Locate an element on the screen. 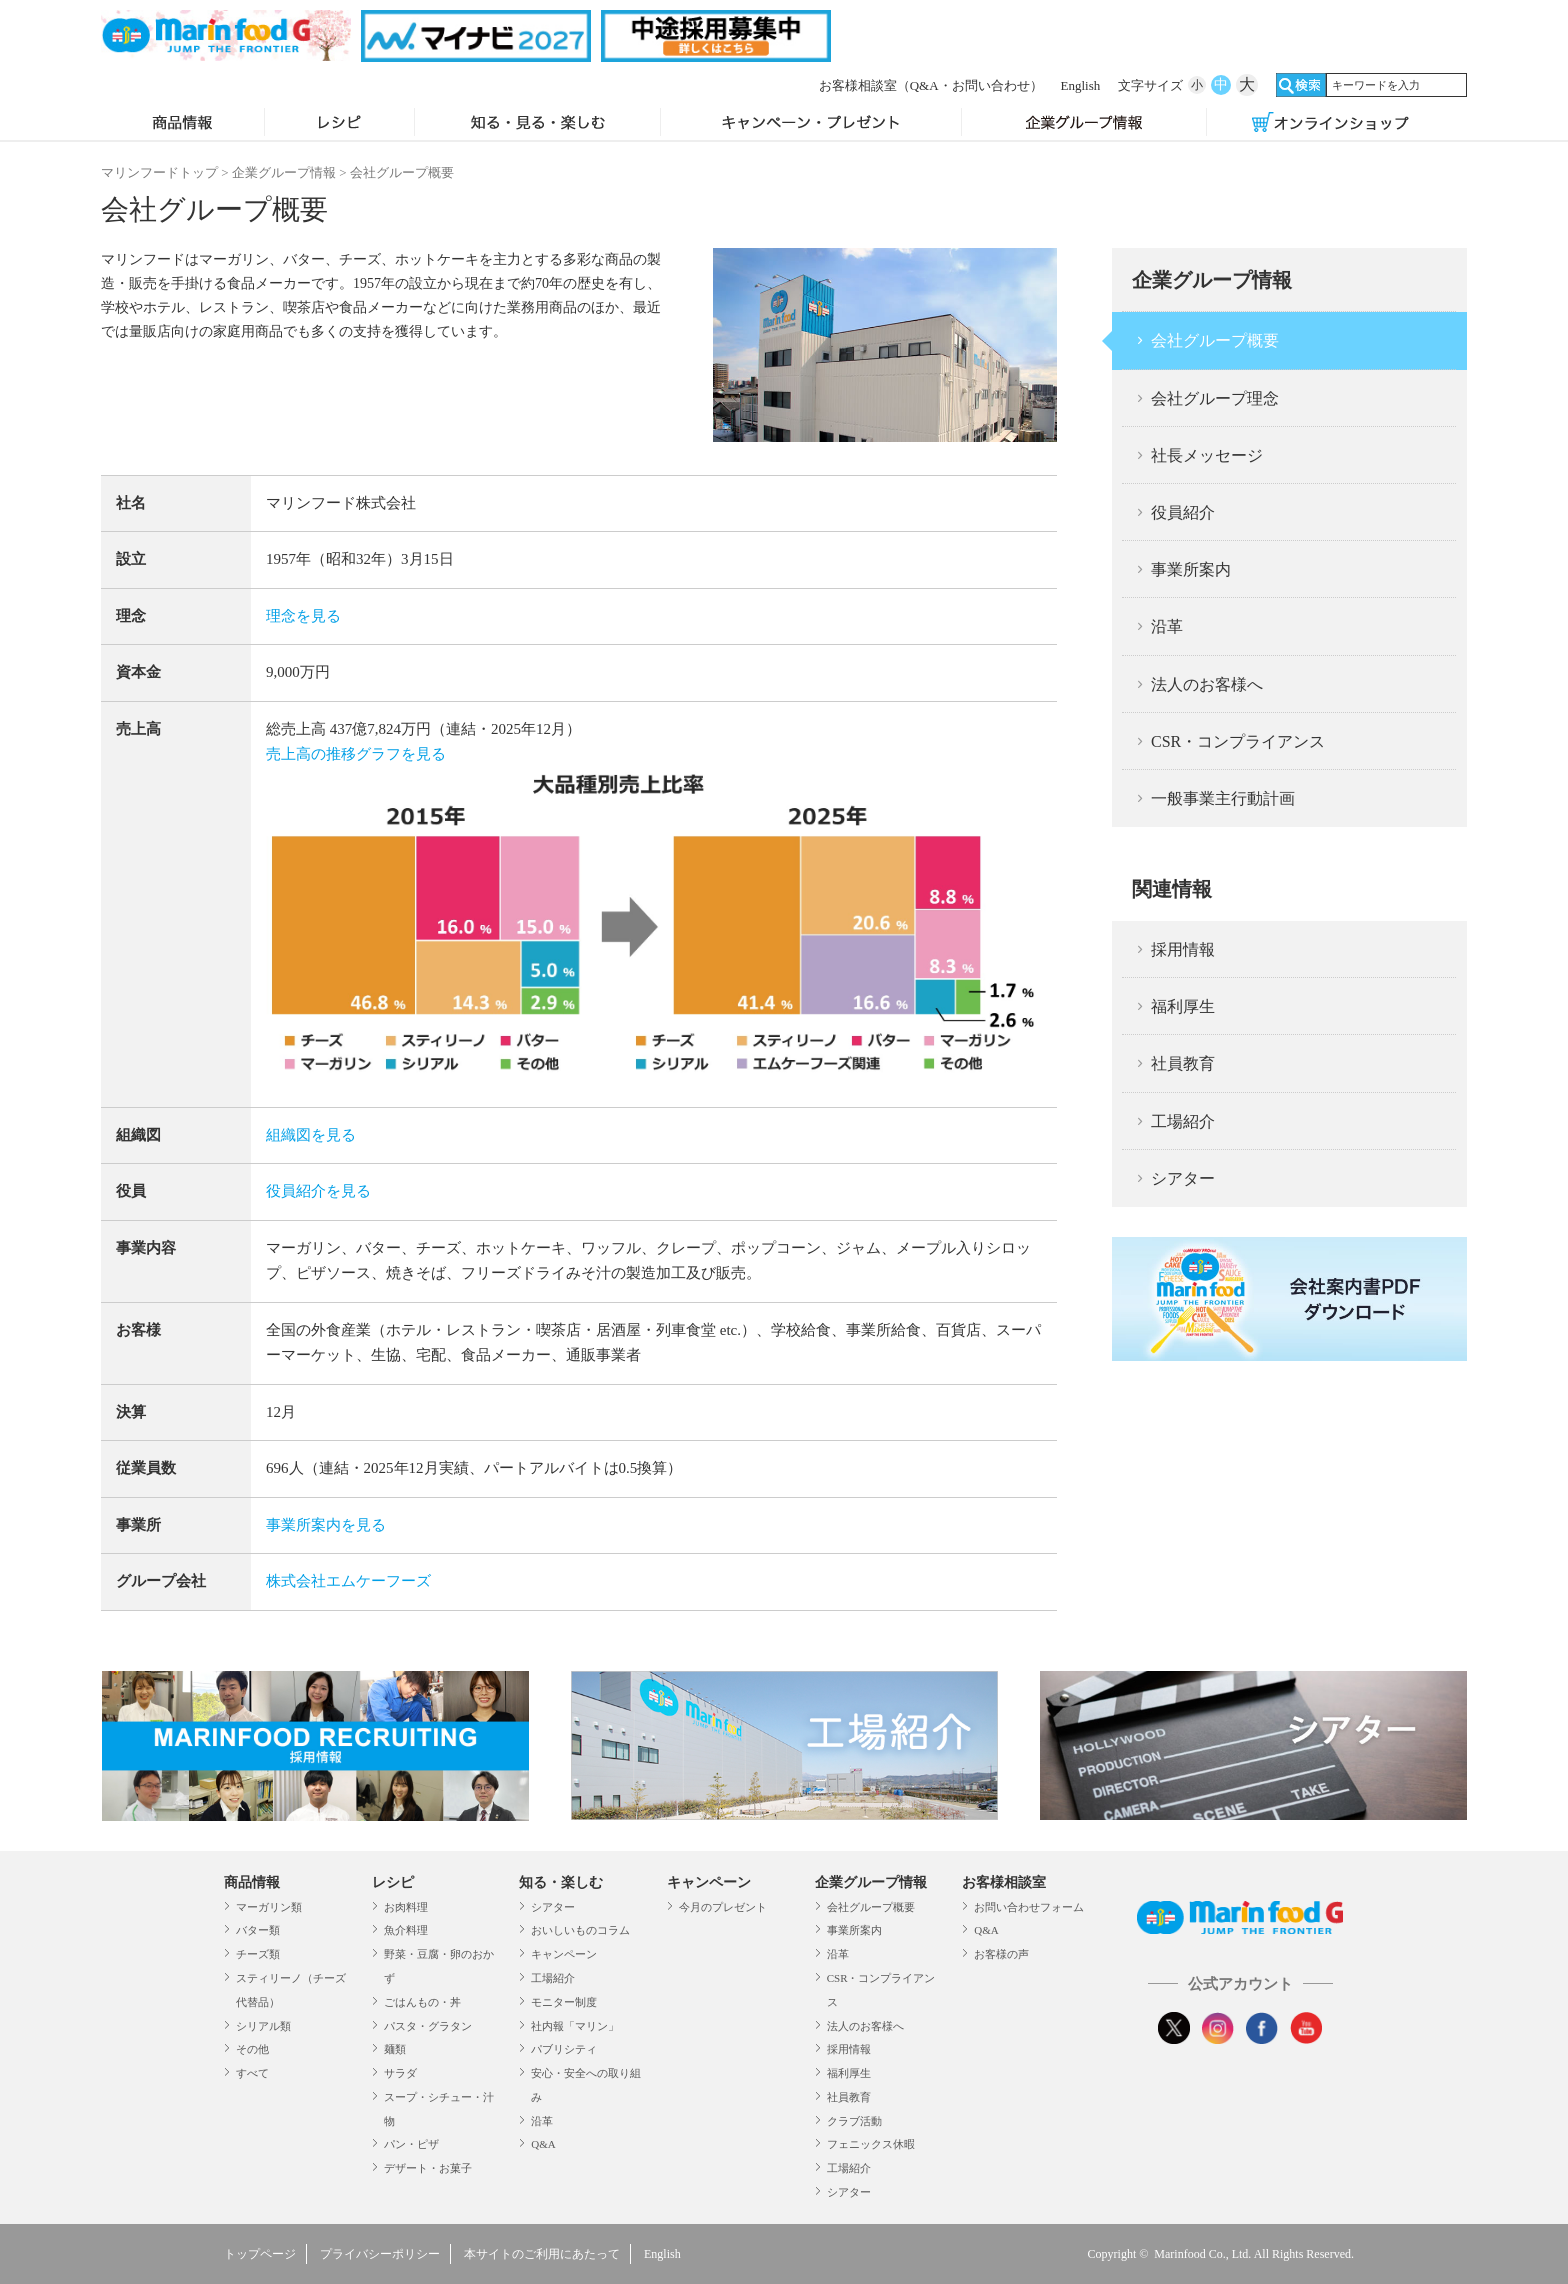 The image size is (1568, 2284). 沿革 is located at coordinates (1167, 626).